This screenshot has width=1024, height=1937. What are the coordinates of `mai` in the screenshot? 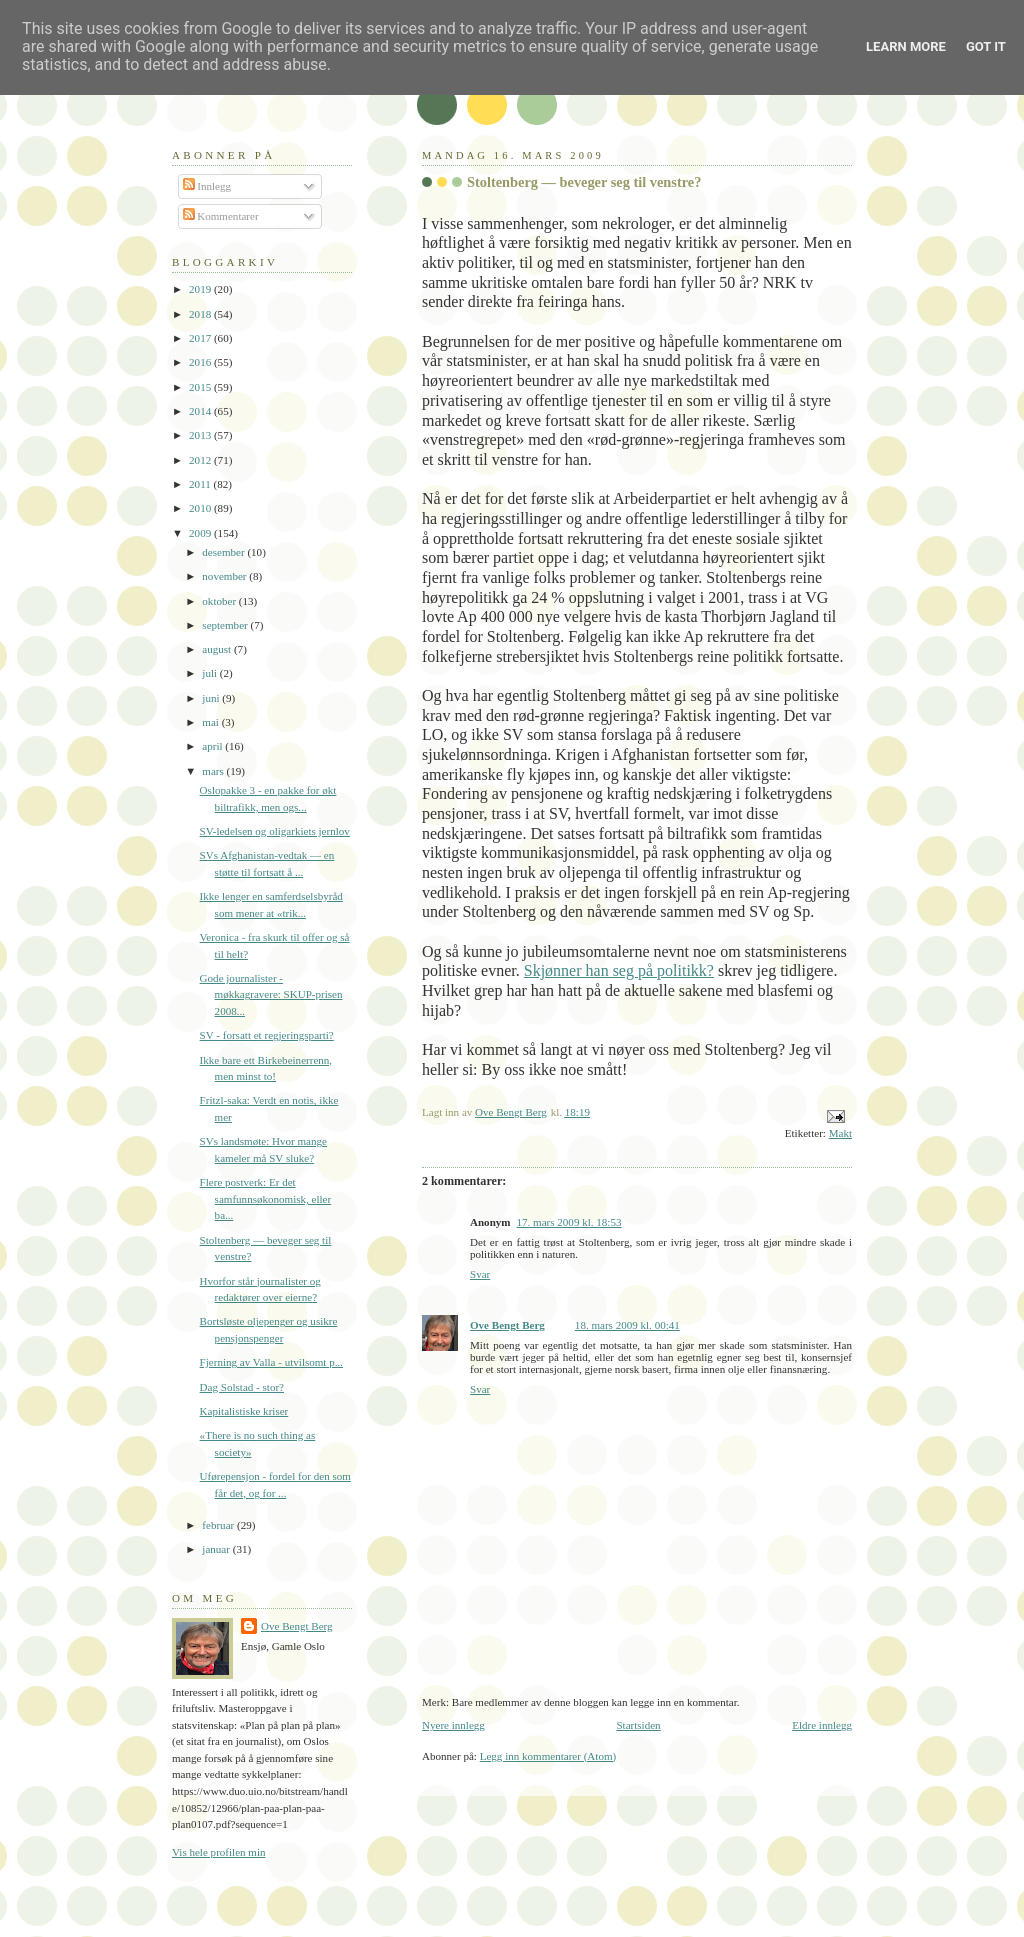 It's located at (211, 722).